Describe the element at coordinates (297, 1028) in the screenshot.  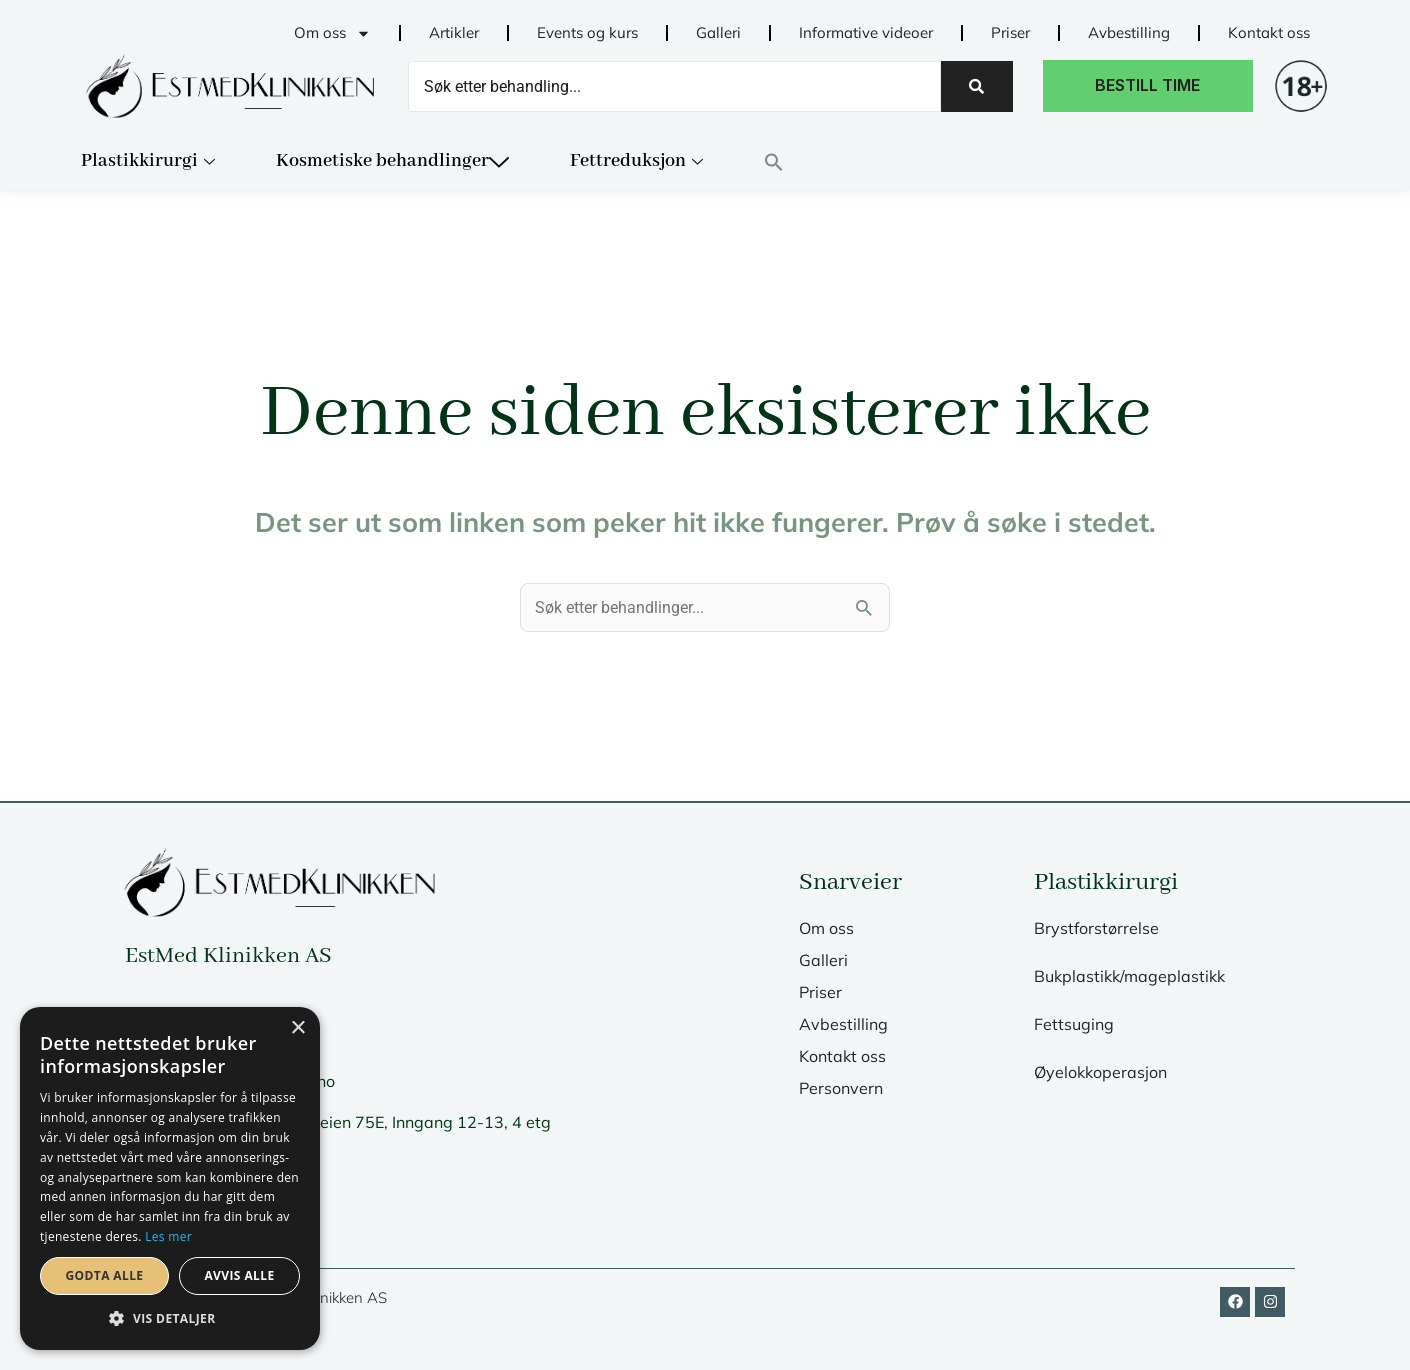
I see `× [button]` at that location.